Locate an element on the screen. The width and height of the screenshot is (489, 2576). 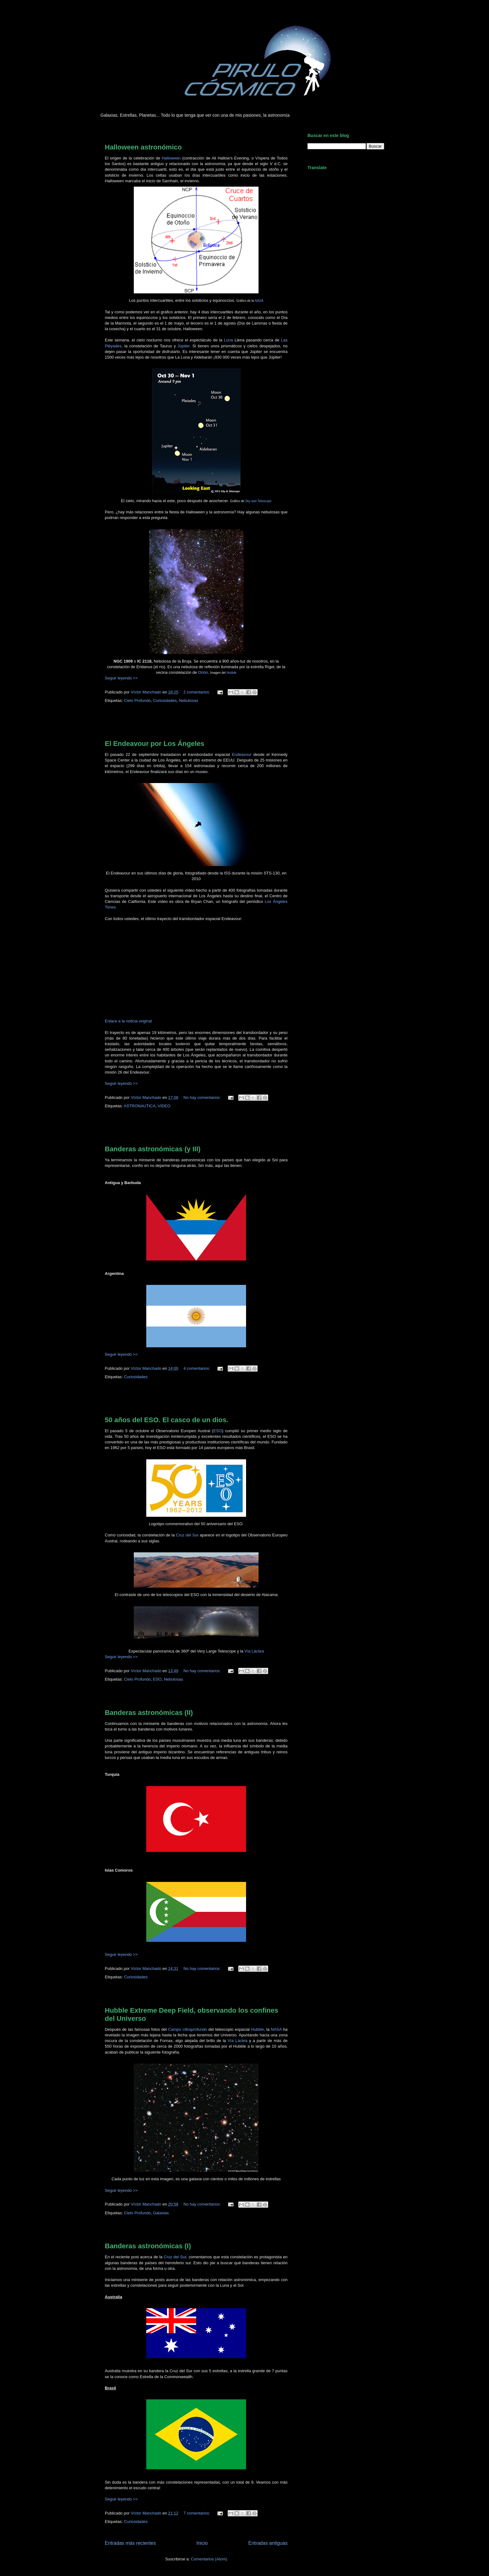
Curiosidades is located at coordinates (165, 700).